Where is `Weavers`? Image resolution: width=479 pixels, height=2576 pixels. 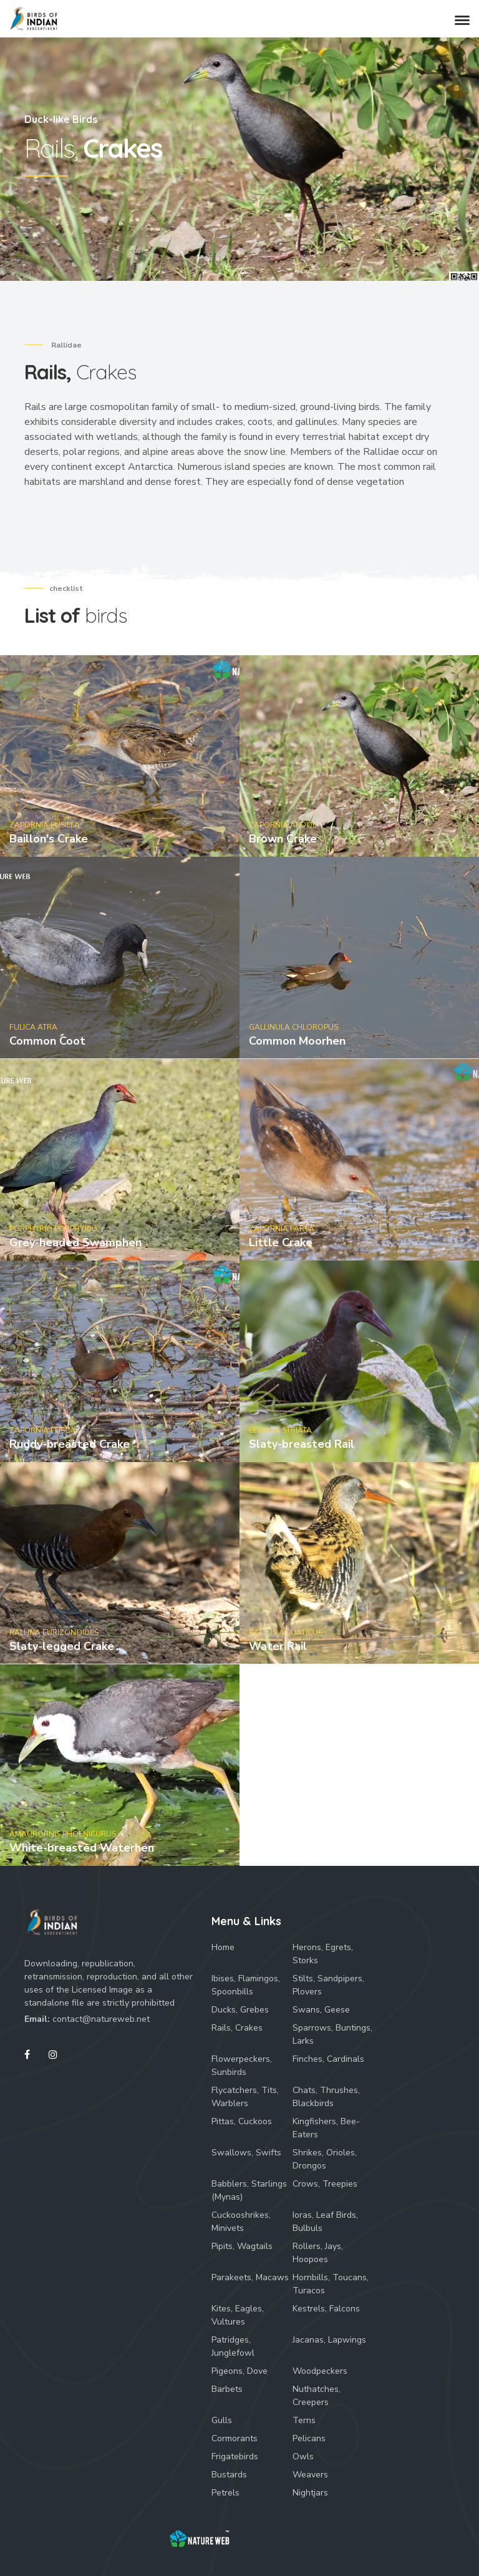
Weavers is located at coordinates (310, 2475).